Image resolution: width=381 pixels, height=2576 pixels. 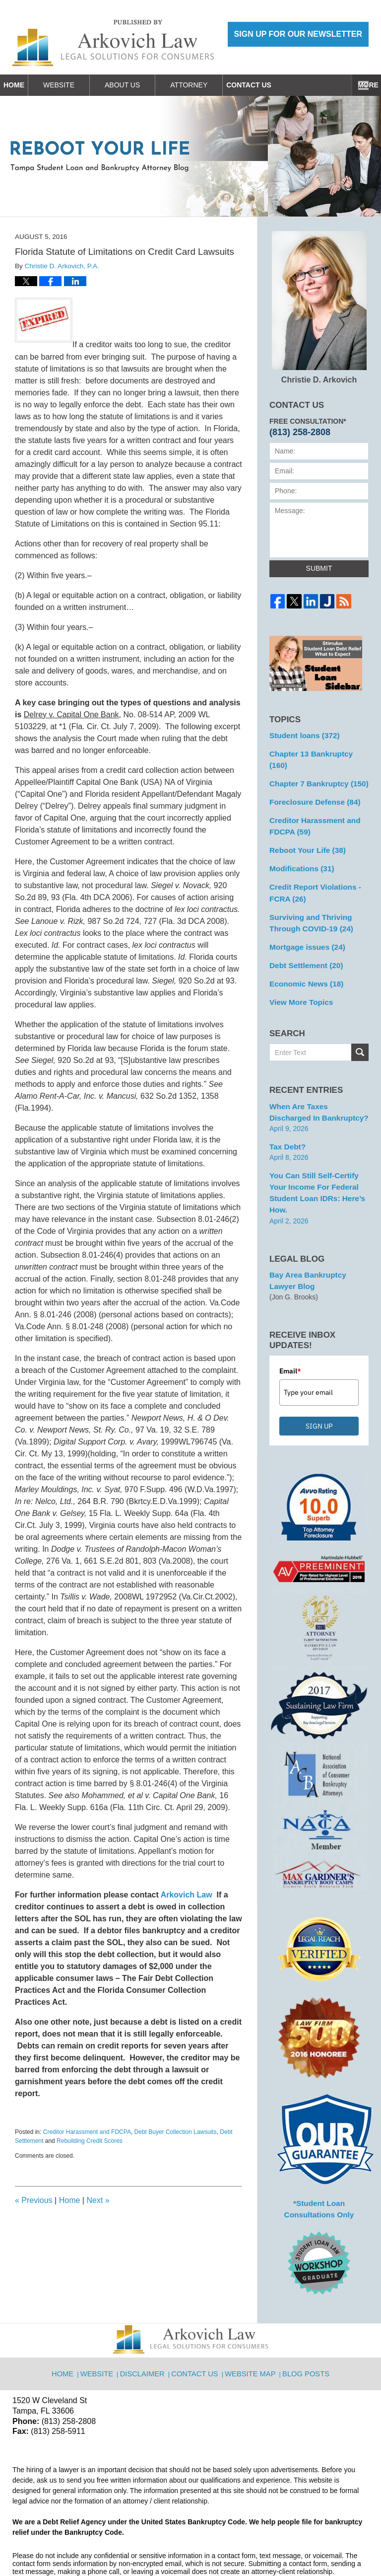 I want to click on Debt Settlement, so click(x=302, y=940).